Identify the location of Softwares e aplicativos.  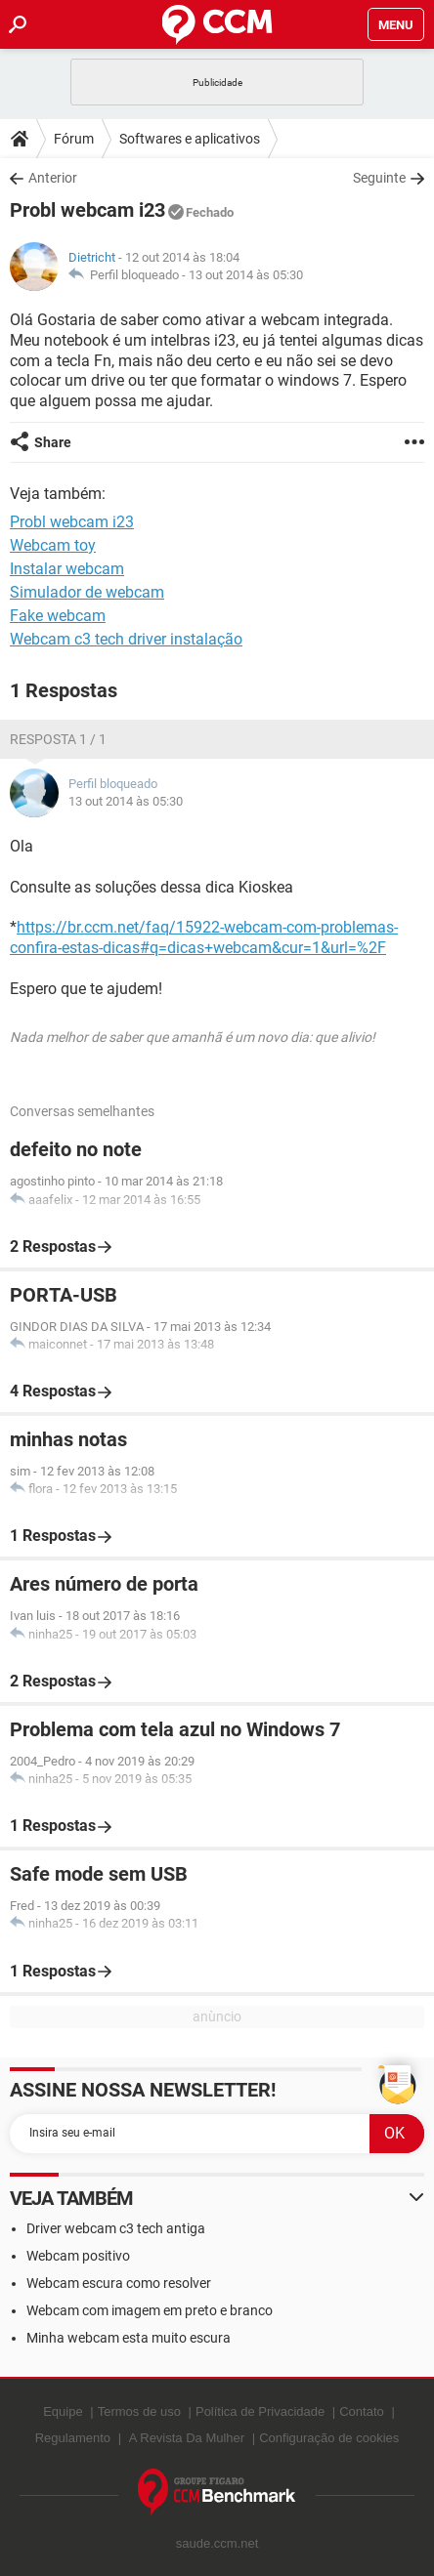
(189, 138).